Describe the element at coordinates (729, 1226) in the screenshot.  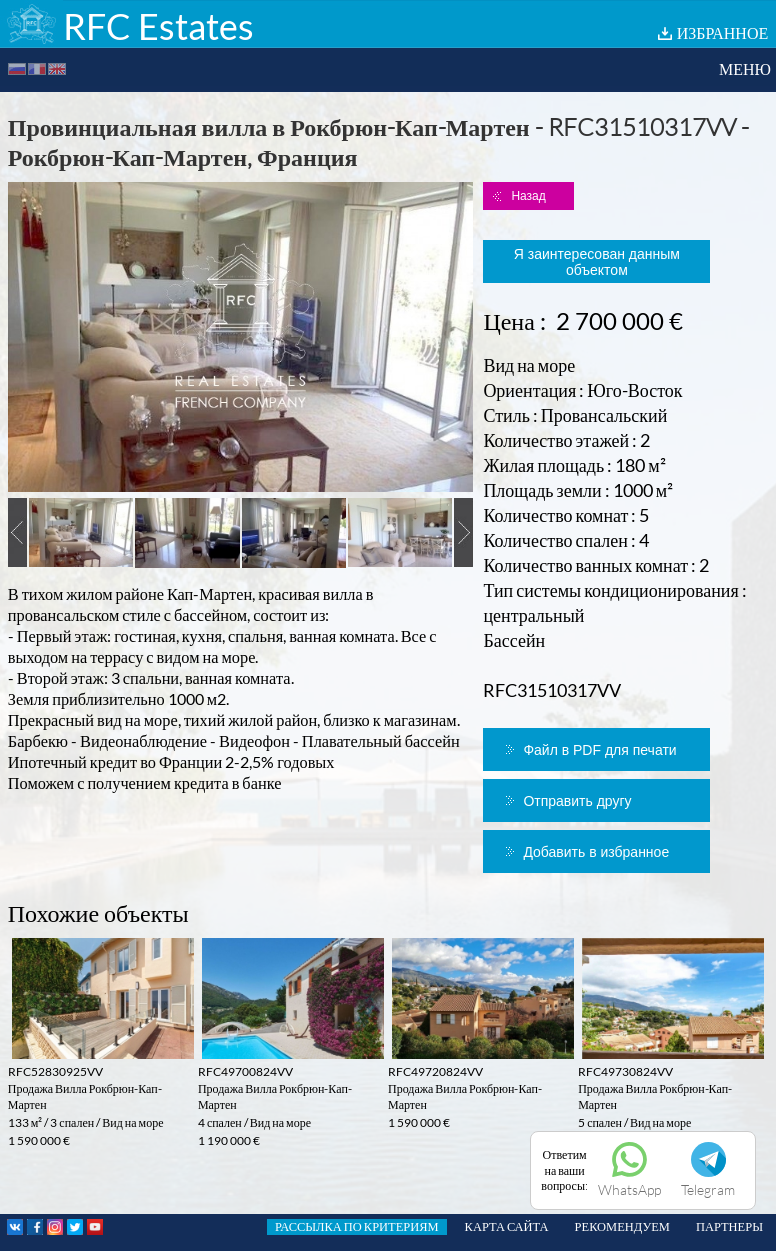
I see `ПАРТНЕРЫ` at that location.